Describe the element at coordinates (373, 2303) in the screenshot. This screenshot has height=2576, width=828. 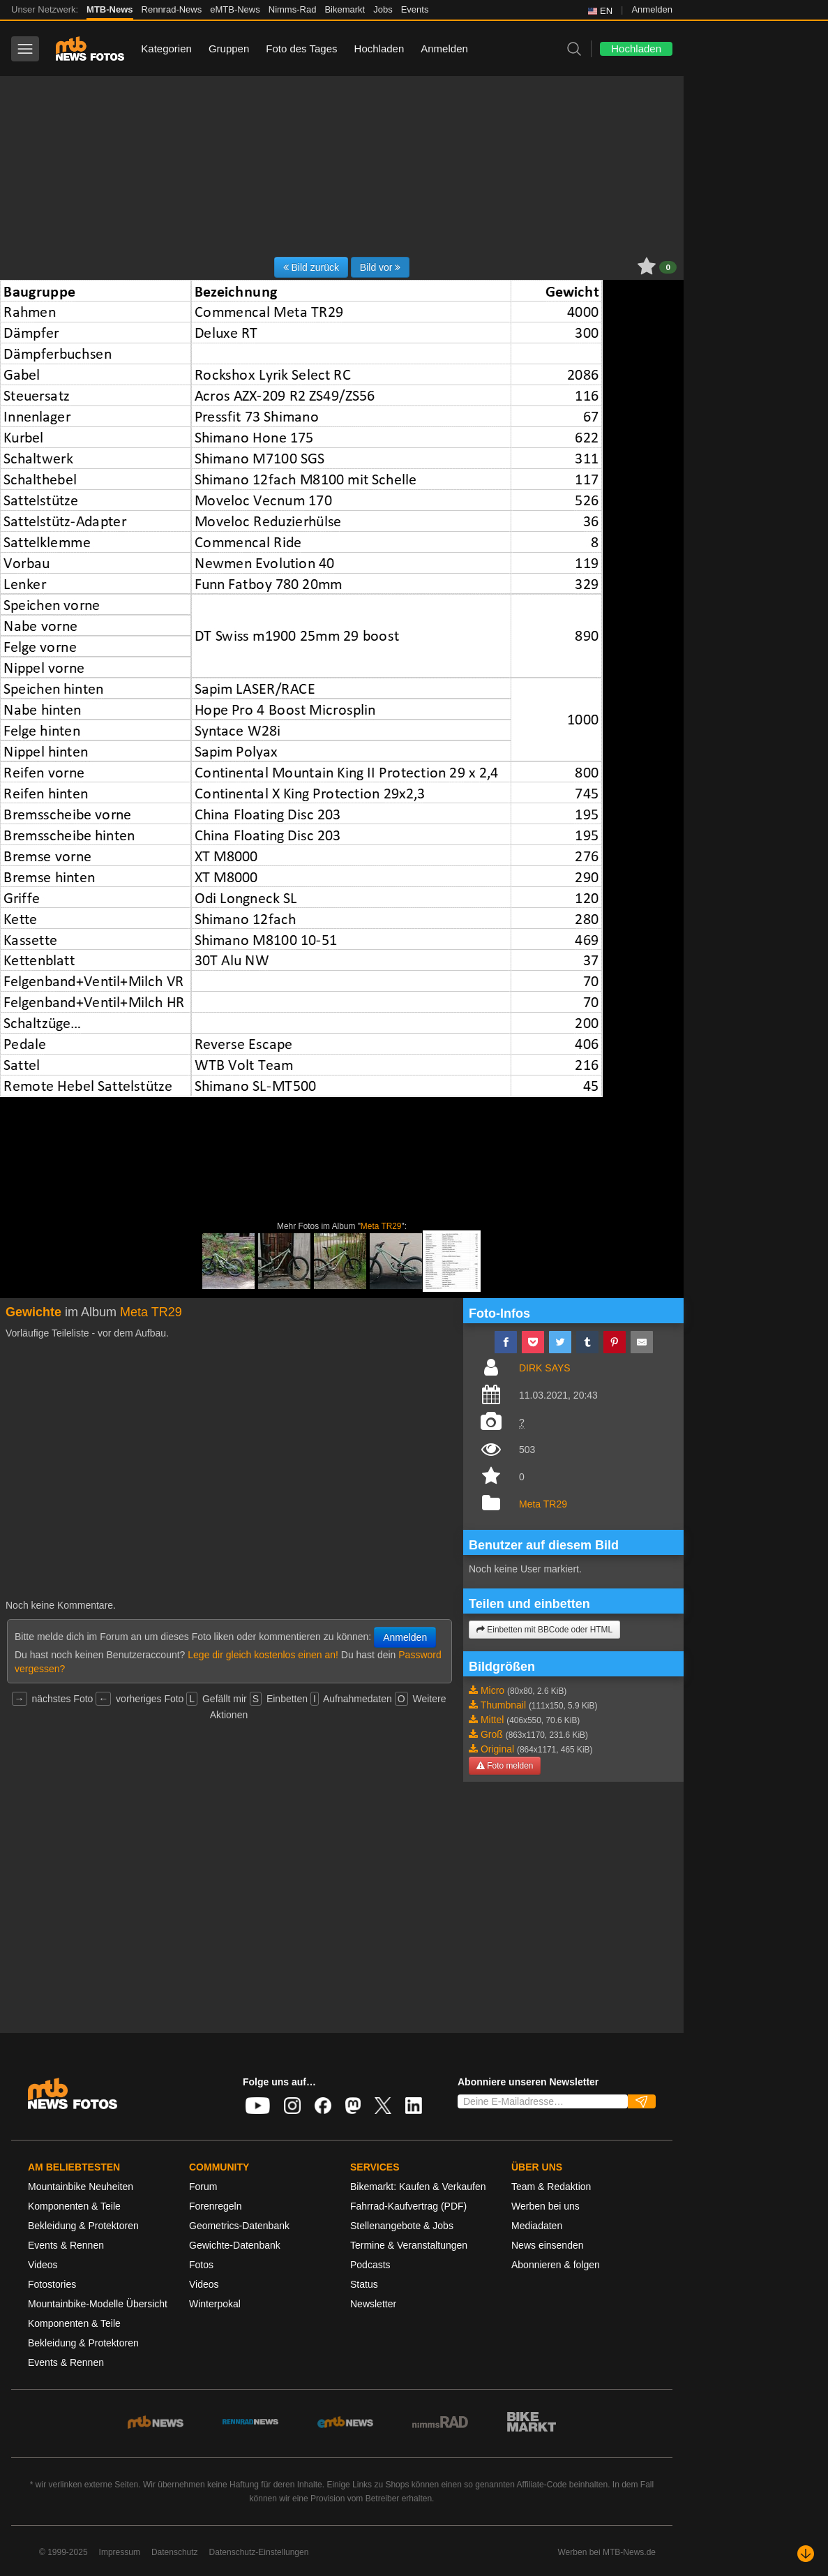
I see `Newsletter` at that location.